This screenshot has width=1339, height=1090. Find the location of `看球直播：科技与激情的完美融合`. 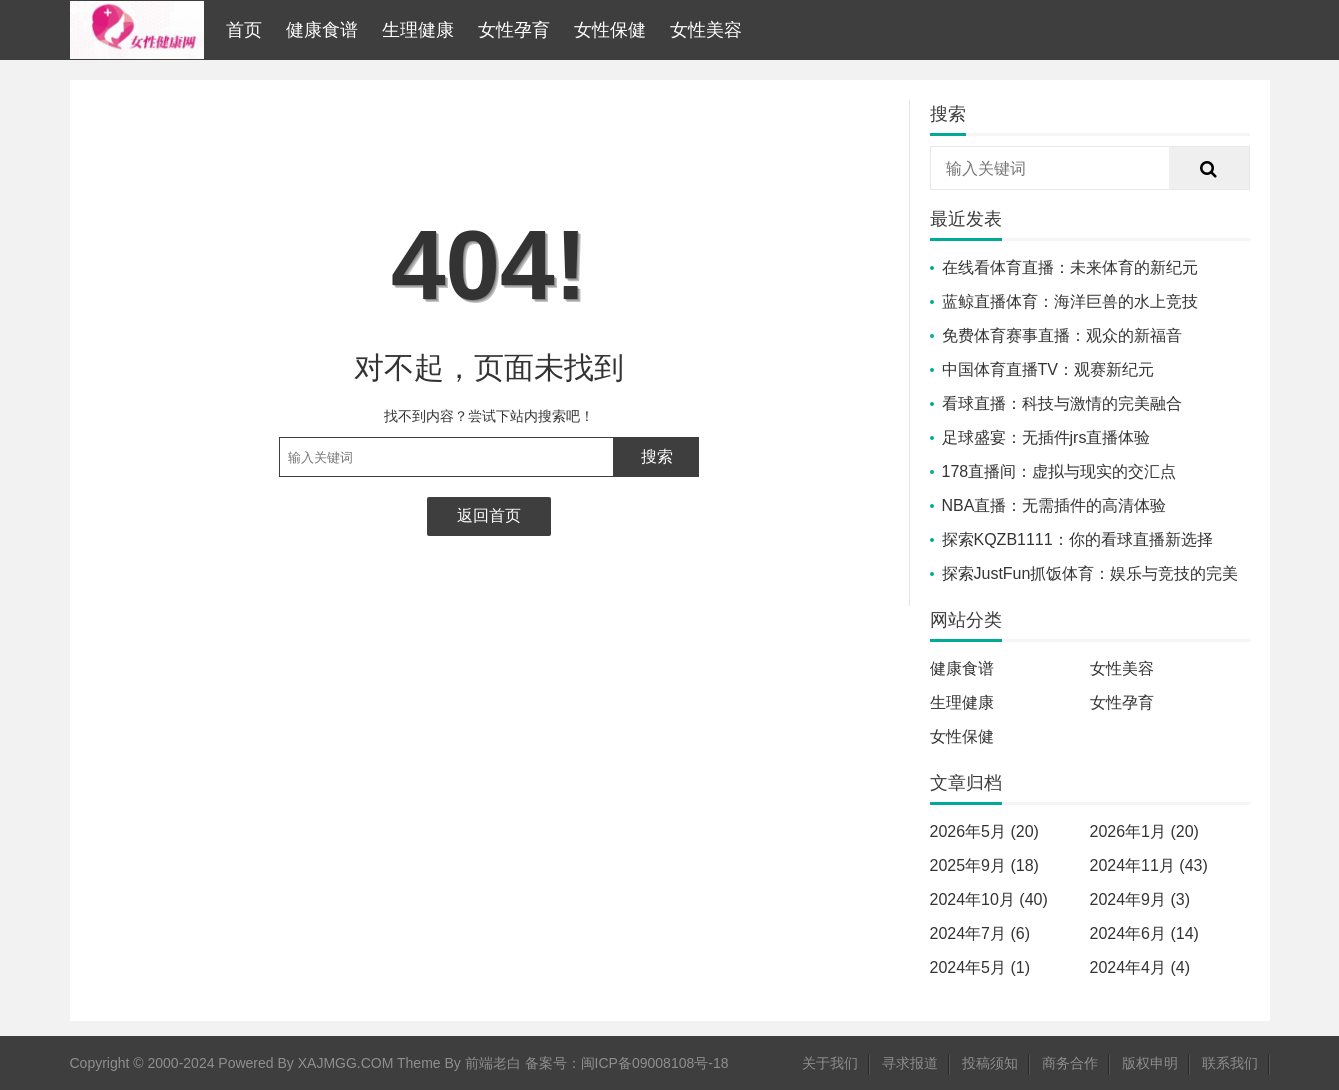

看球直播：科技与激情的完美融合 is located at coordinates (1062, 403).